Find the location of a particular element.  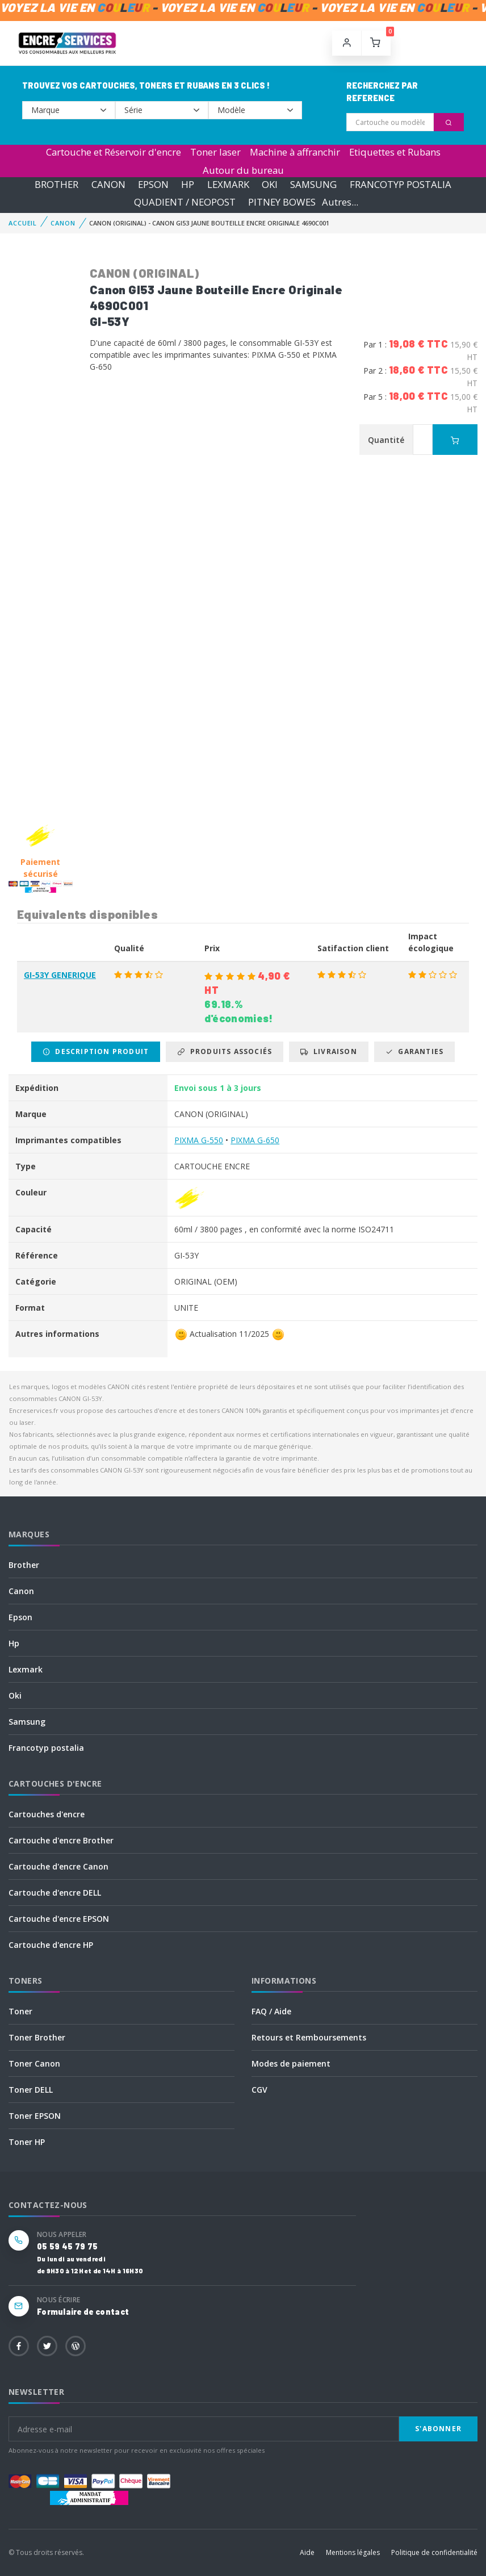

Autour du bureau is located at coordinates (243, 170).